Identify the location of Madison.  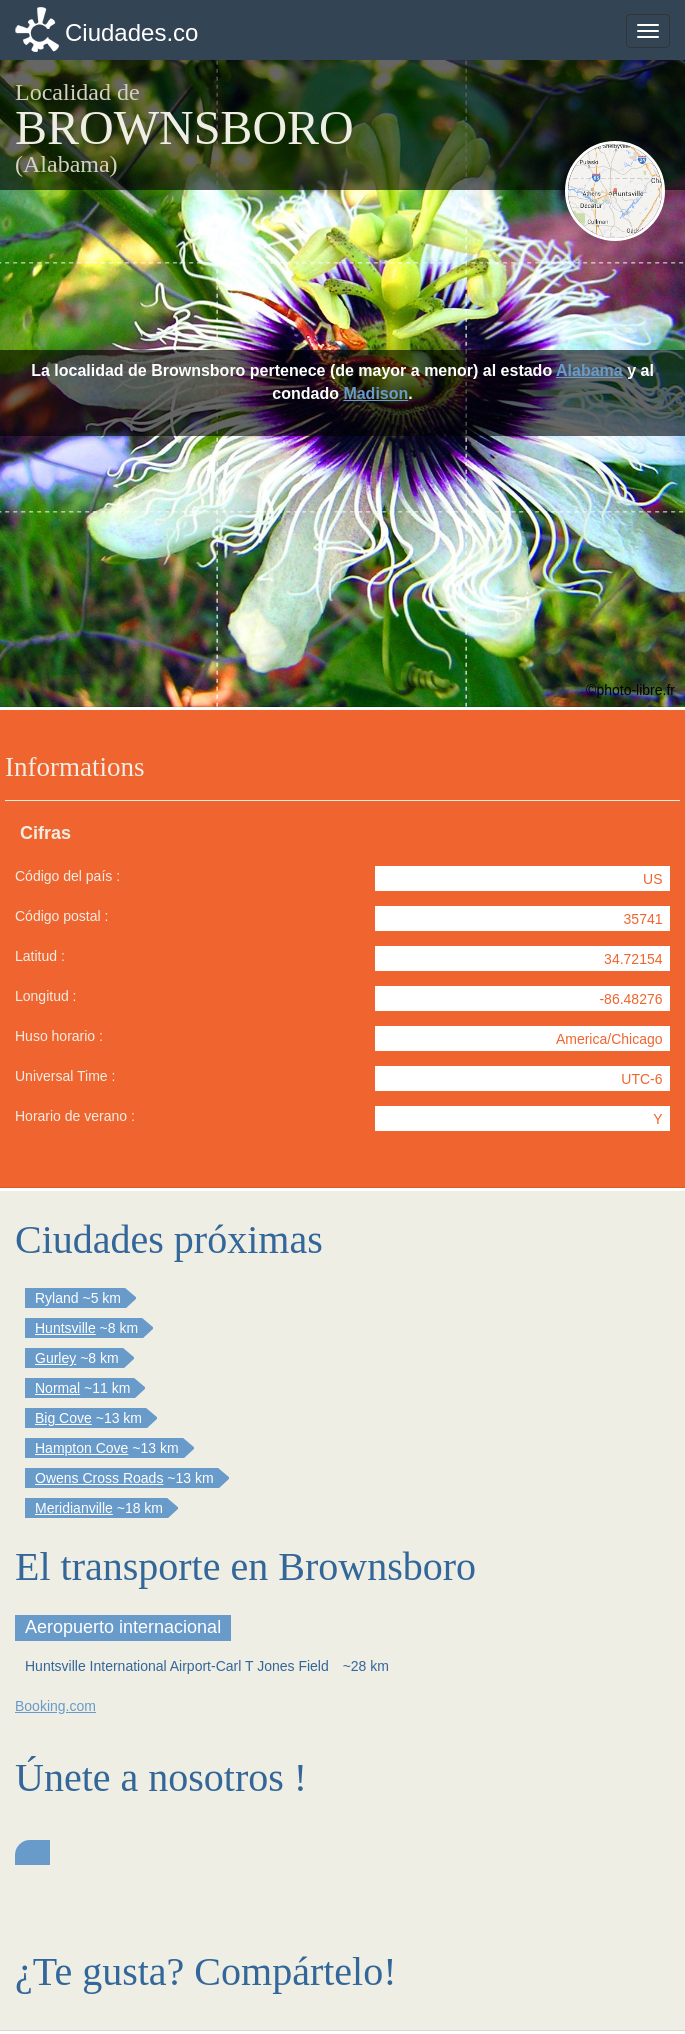
(375, 393).